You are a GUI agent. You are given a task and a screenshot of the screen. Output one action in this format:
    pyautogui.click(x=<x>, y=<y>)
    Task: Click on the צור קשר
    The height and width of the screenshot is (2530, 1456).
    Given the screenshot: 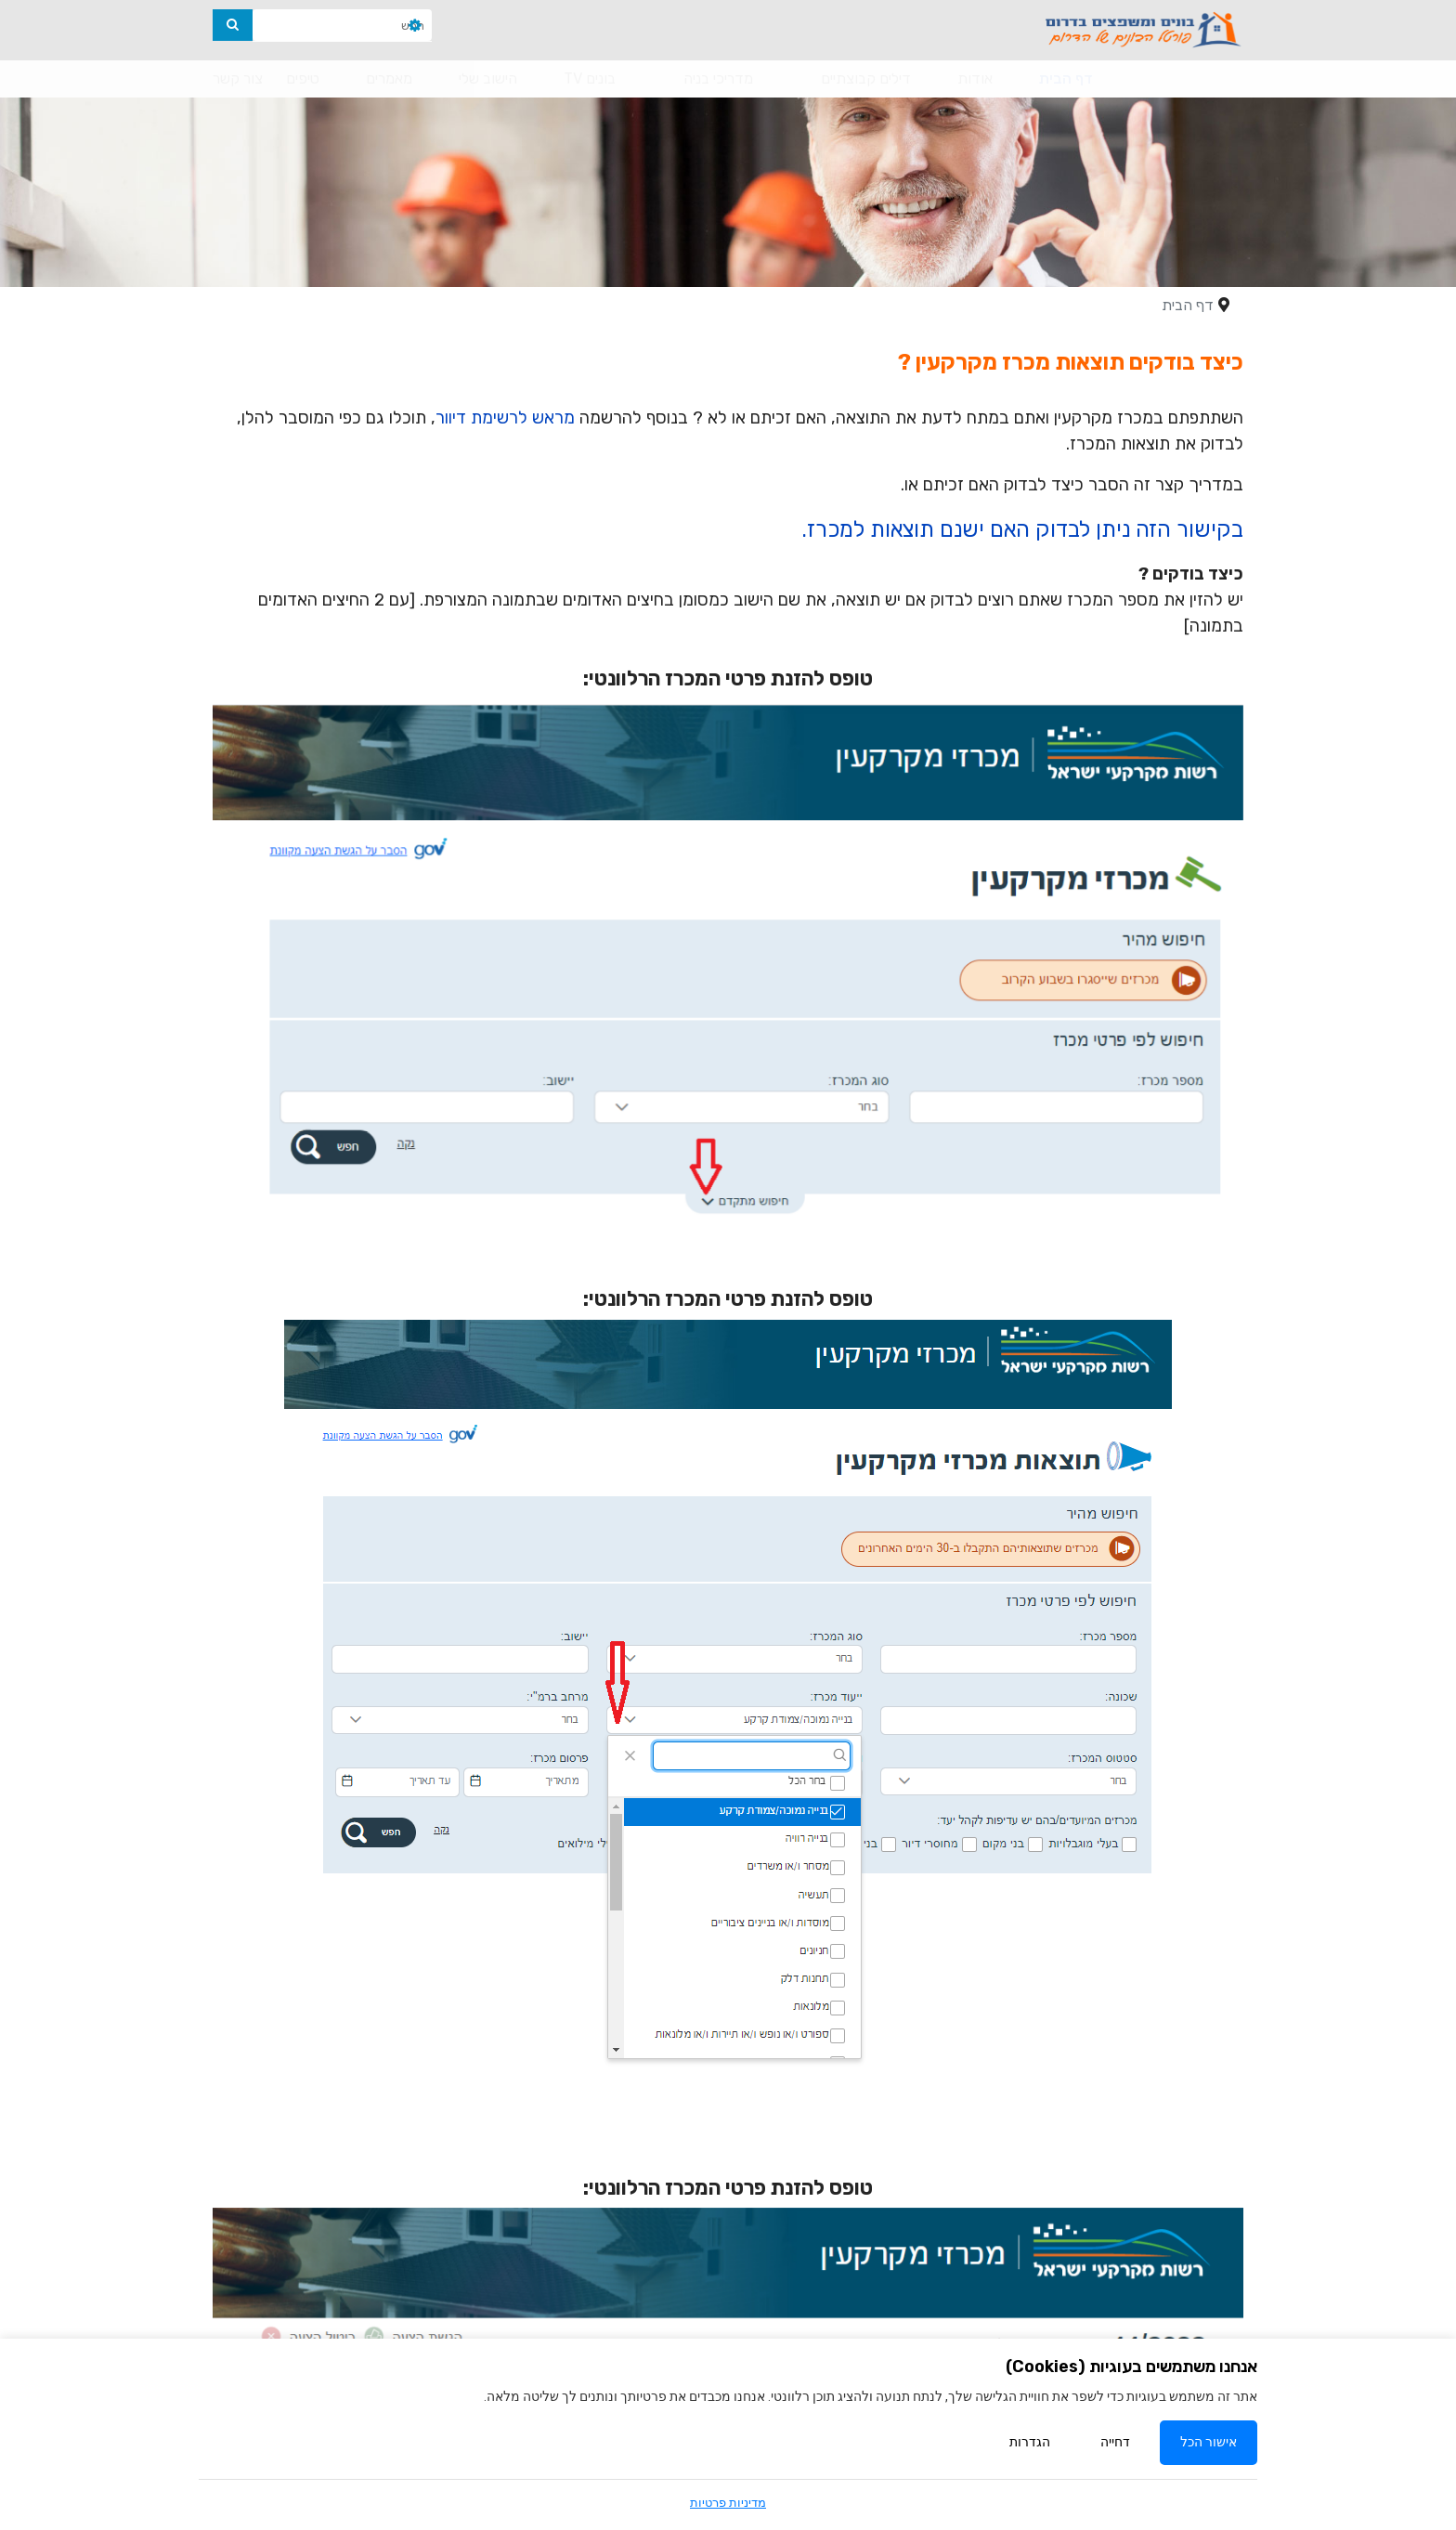 What is the action you would take?
    pyautogui.click(x=238, y=78)
    